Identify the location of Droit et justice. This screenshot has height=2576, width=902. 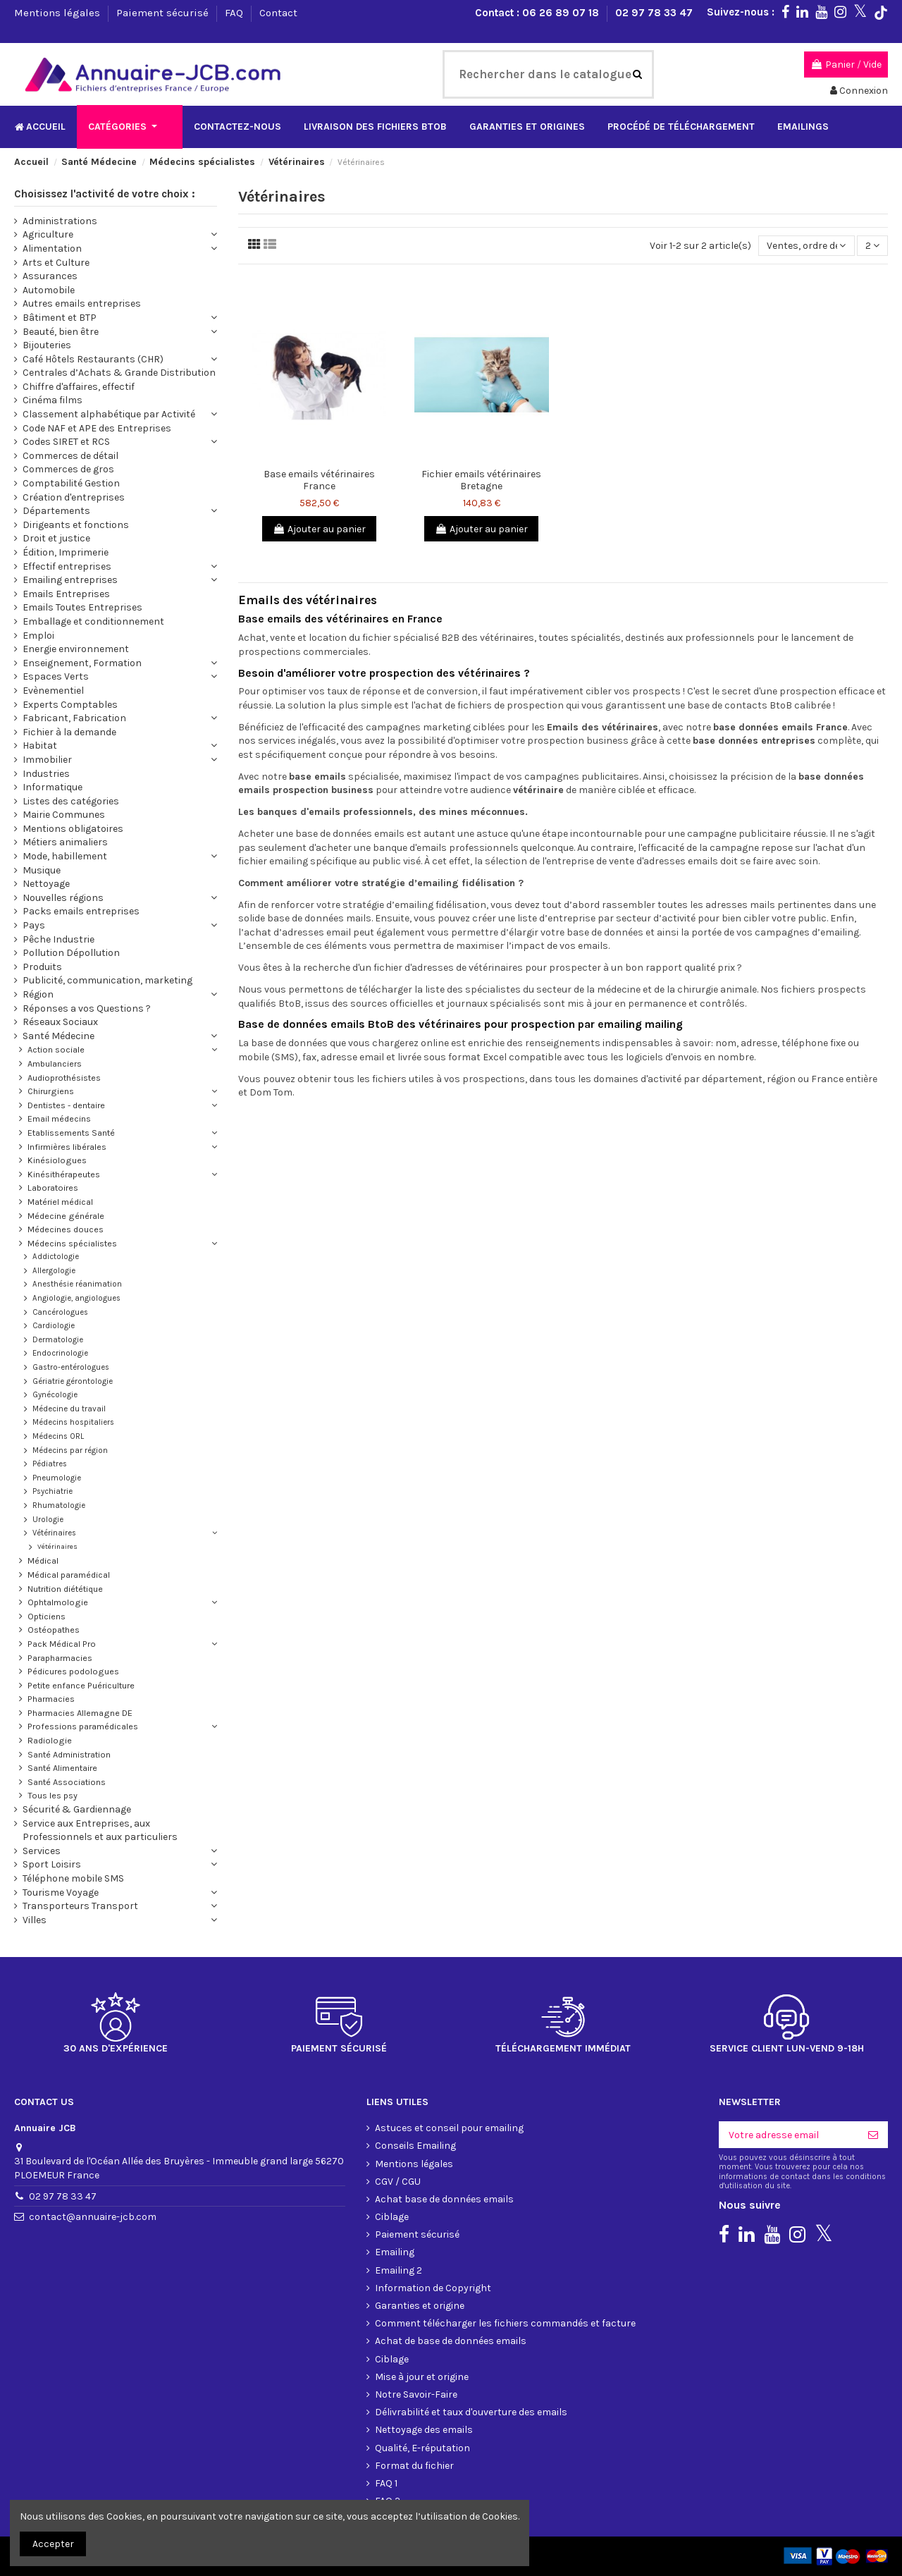
(56, 538).